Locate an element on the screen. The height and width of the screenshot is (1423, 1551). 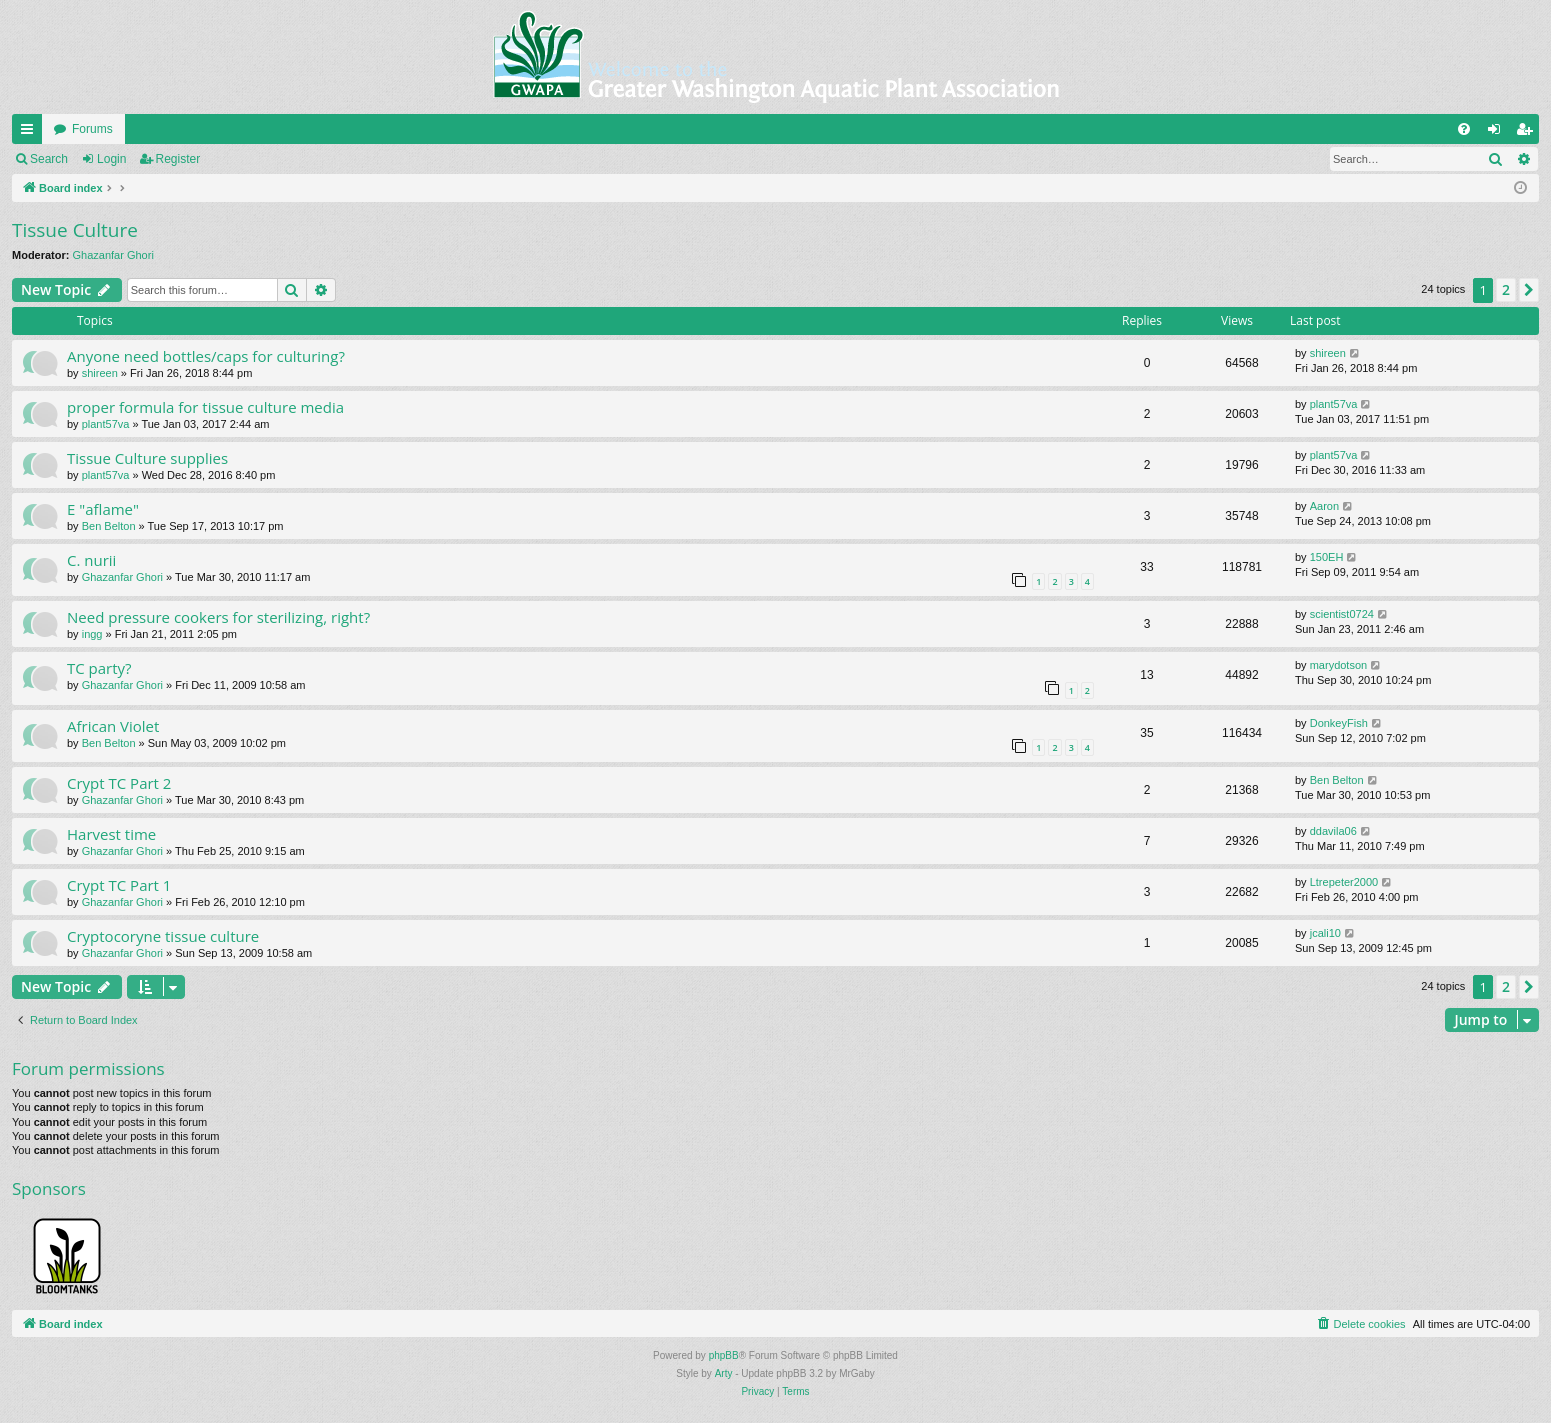
jcali10 is located at coordinates (1325, 933).